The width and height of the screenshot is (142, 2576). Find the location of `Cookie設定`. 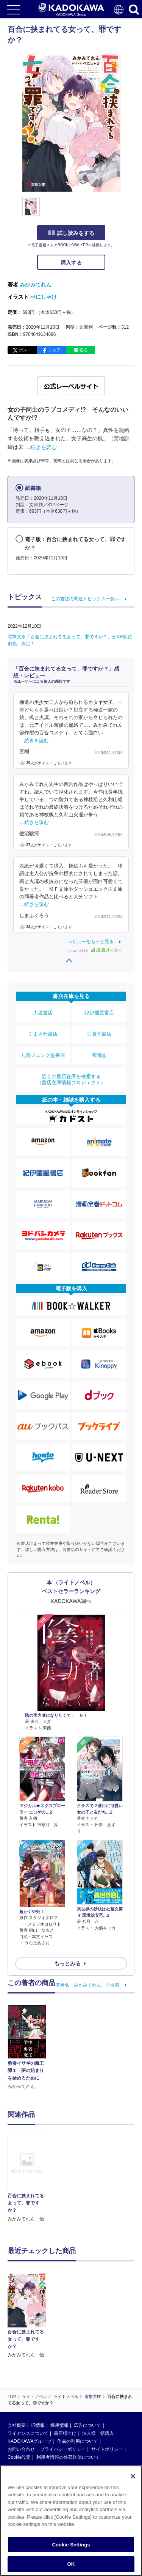

Cookie設定 is located at coordinates (19, 2457).